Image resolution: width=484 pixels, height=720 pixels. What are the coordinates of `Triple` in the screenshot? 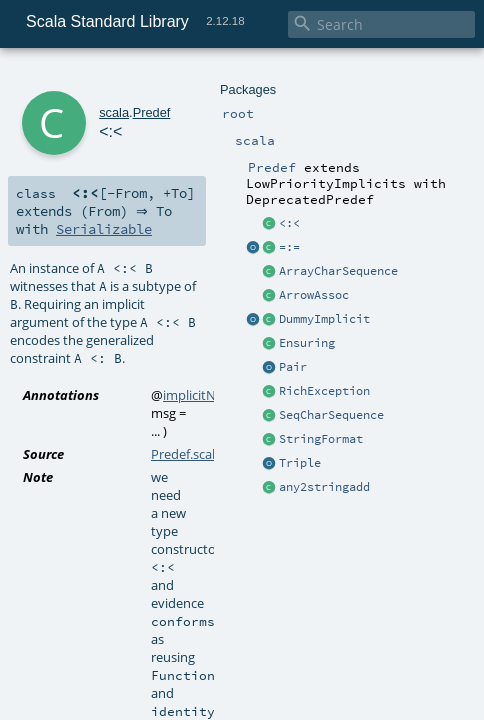 It's located at (300, 463).